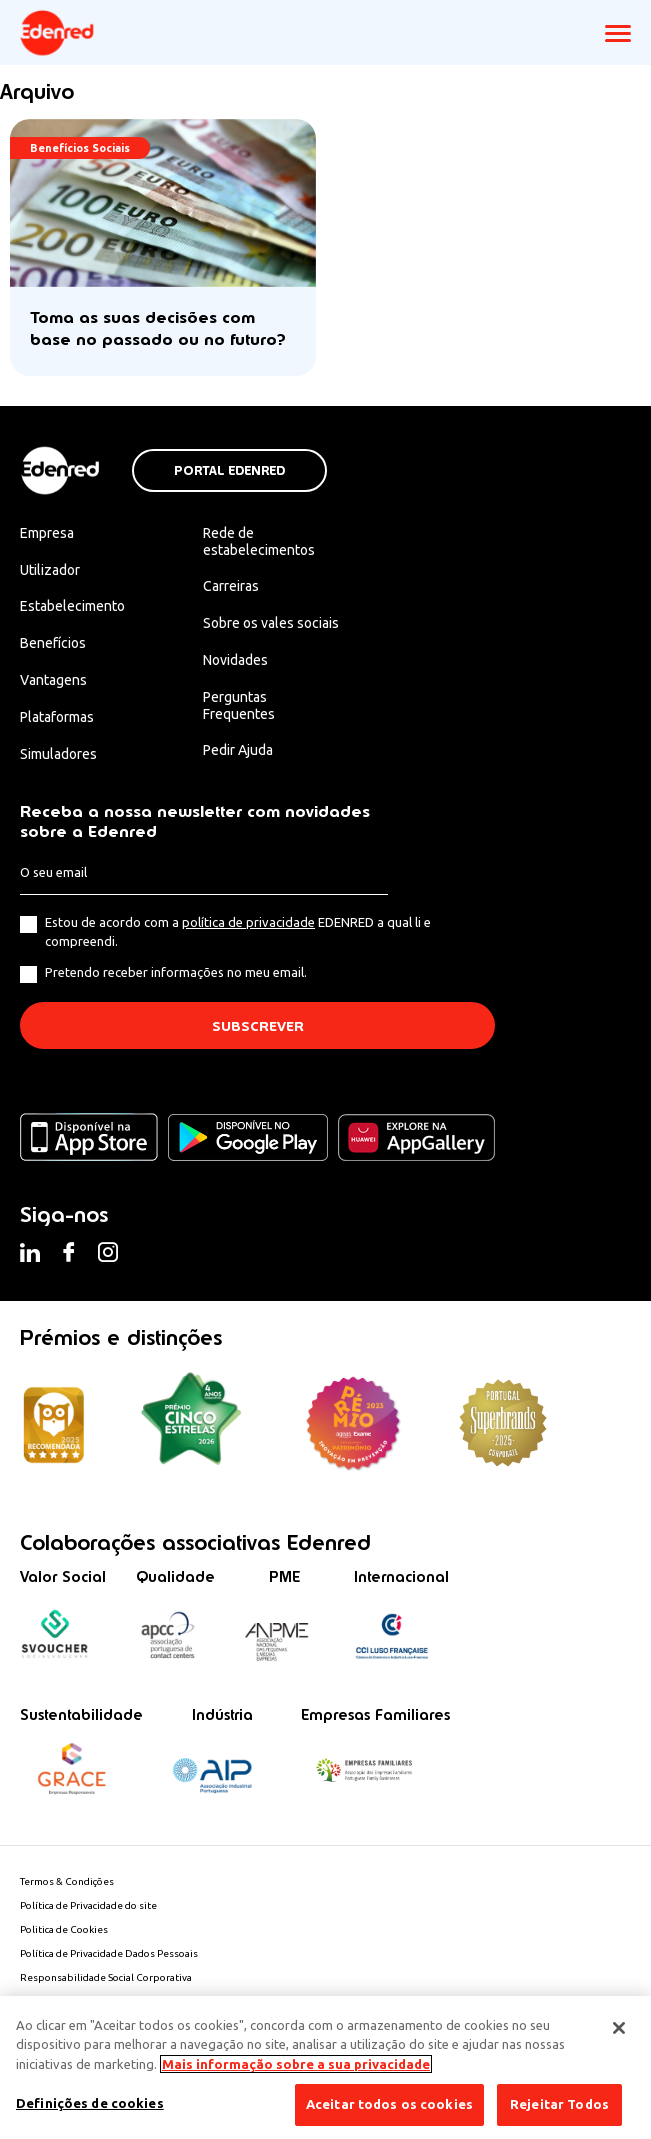 The height and width of the screenshot is (2139, 651). I want to click on Carreiras, so click(231, 586).